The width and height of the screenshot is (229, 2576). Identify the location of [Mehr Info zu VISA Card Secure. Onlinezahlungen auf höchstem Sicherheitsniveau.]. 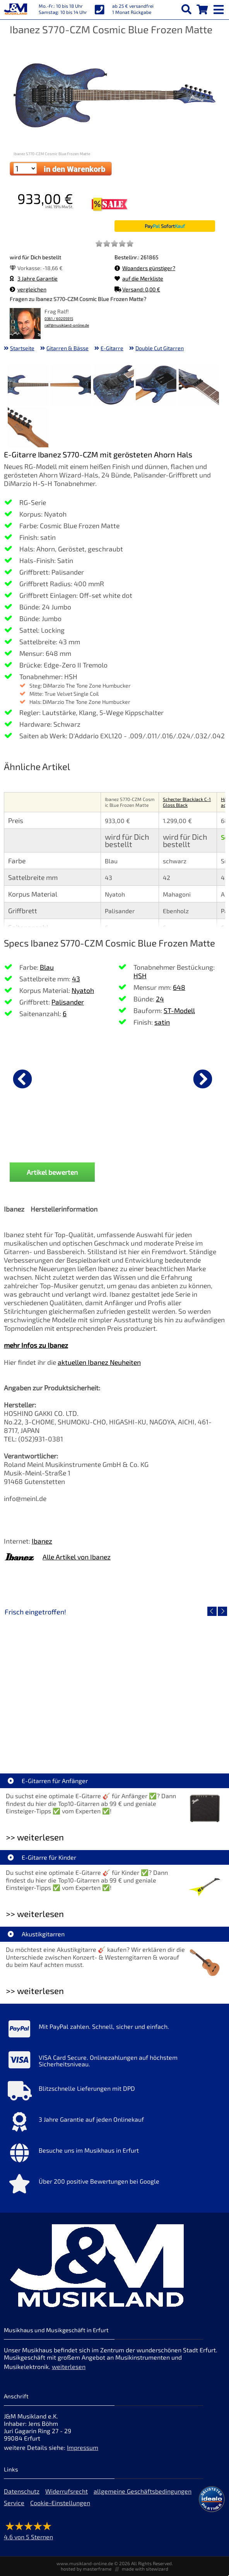
(114, 2061).